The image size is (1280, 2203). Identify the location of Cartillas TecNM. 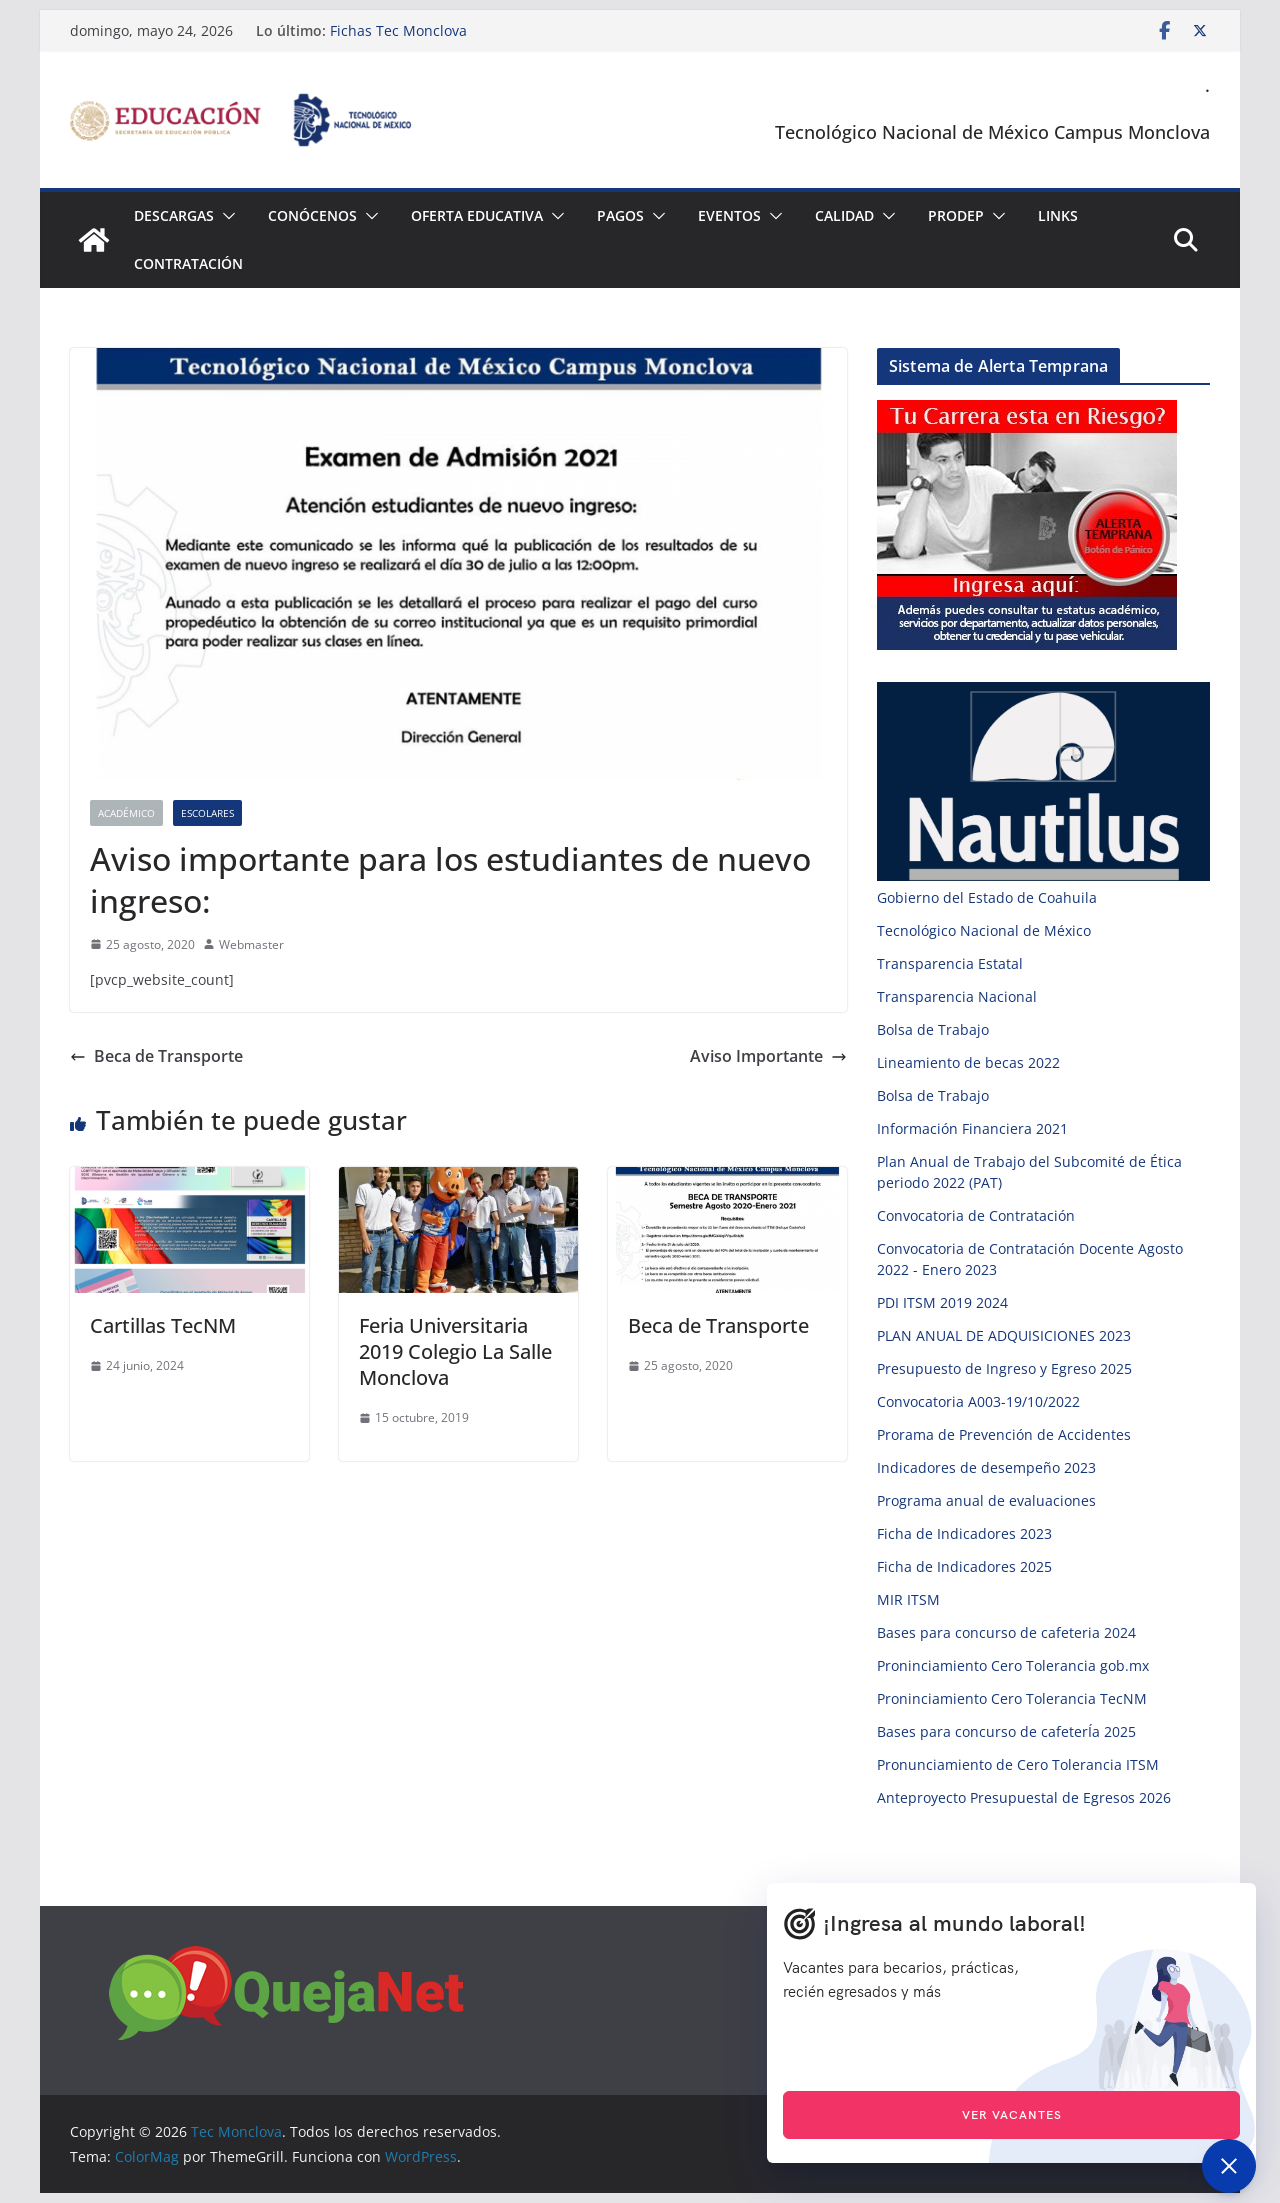
(163, 1325).